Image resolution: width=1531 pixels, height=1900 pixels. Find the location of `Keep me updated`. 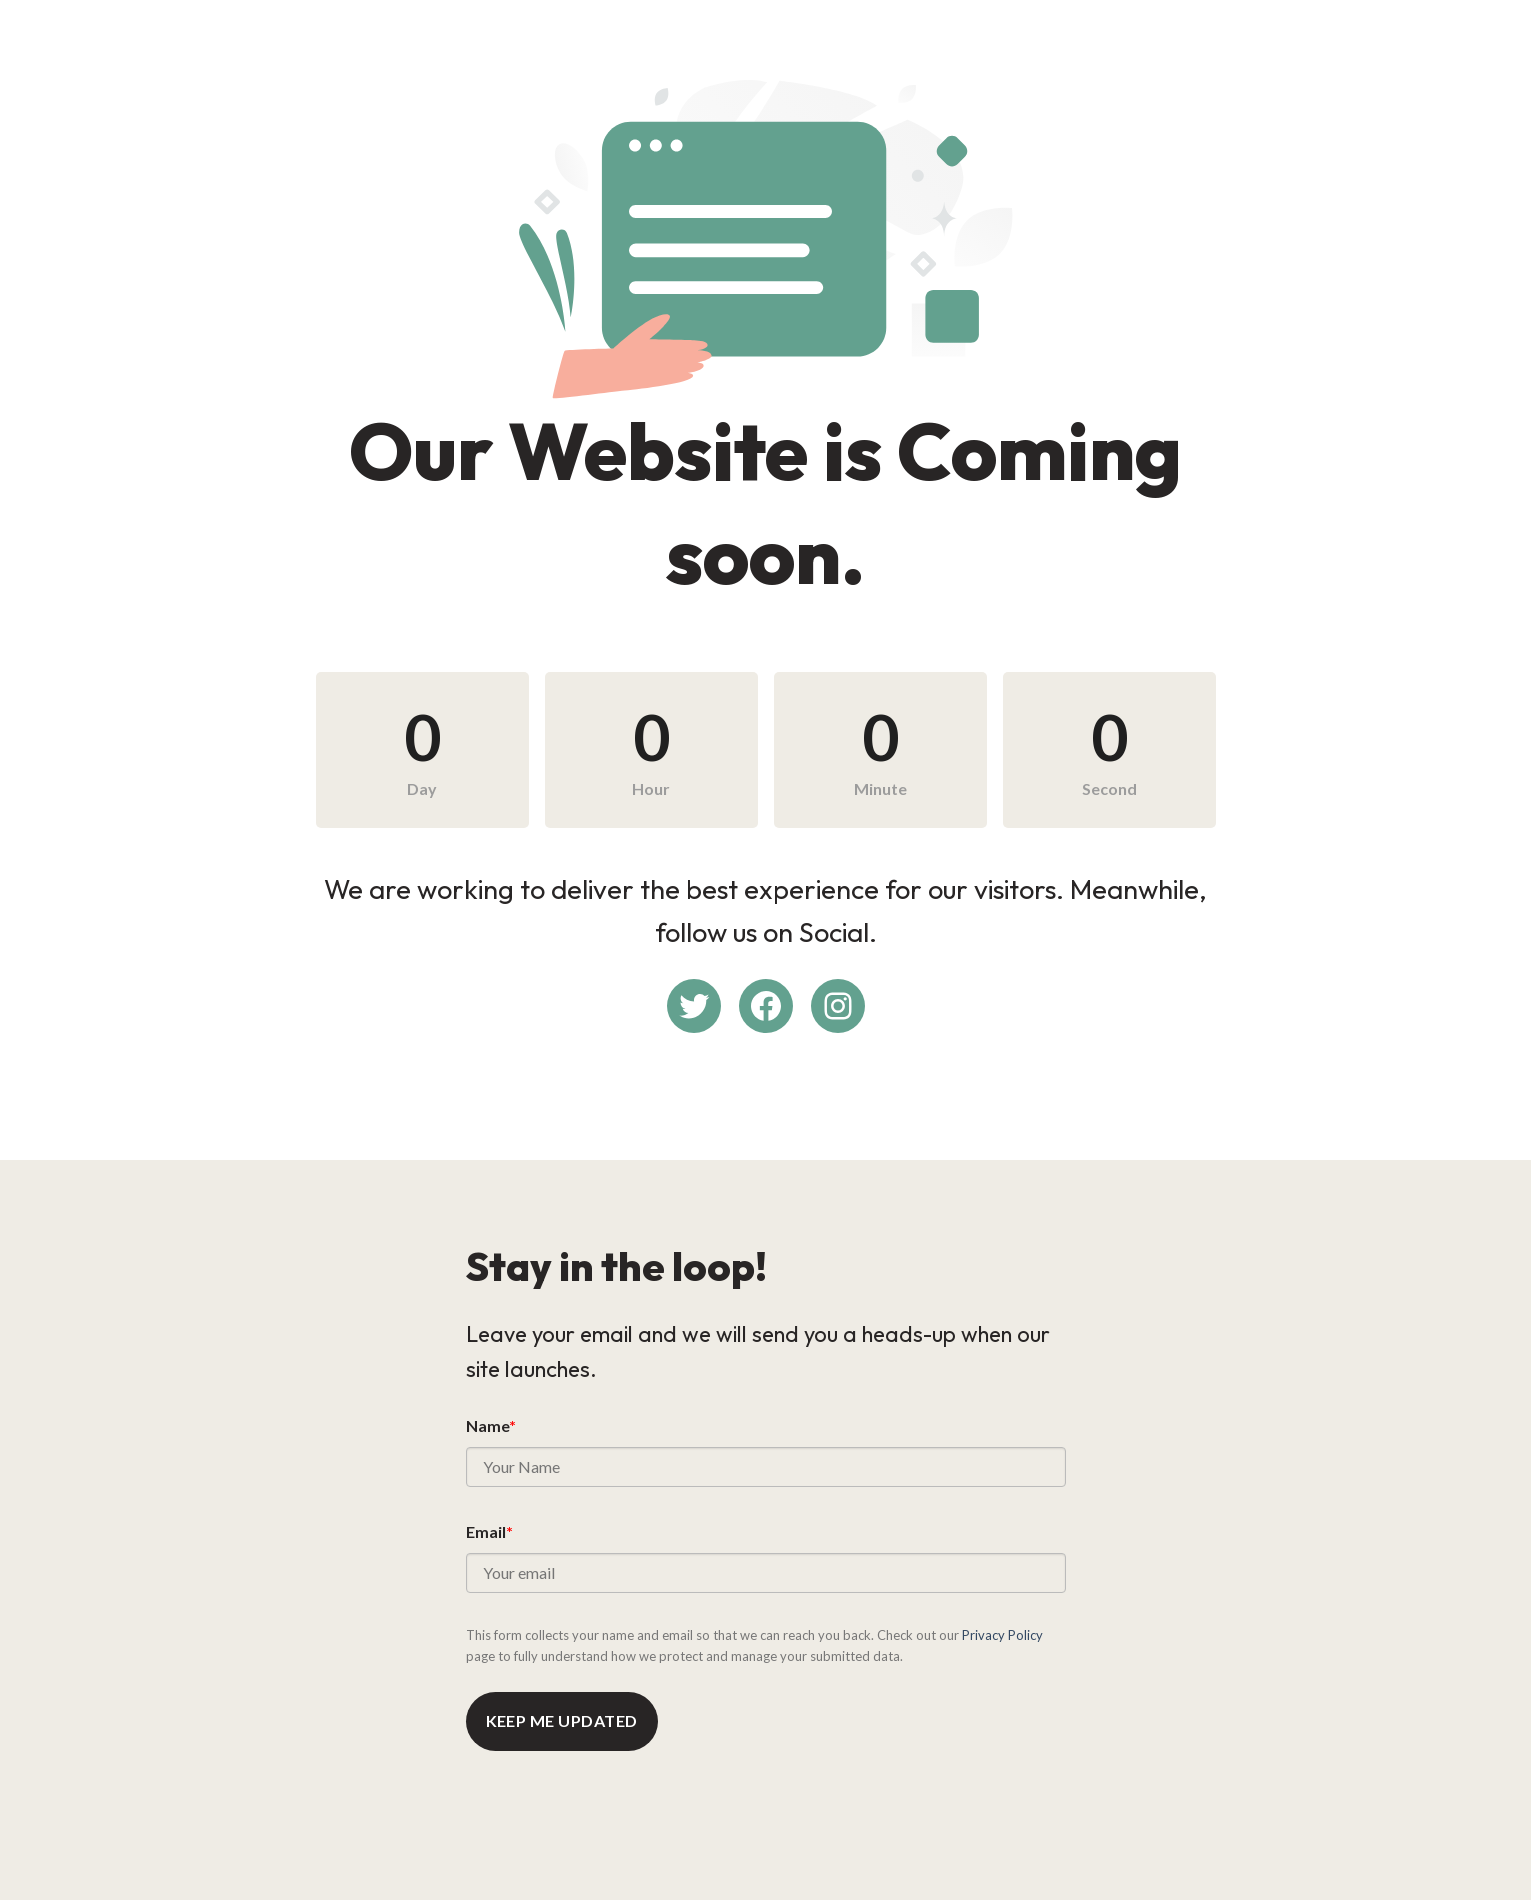

Keep me updated is located at coordinates (562, 1720).